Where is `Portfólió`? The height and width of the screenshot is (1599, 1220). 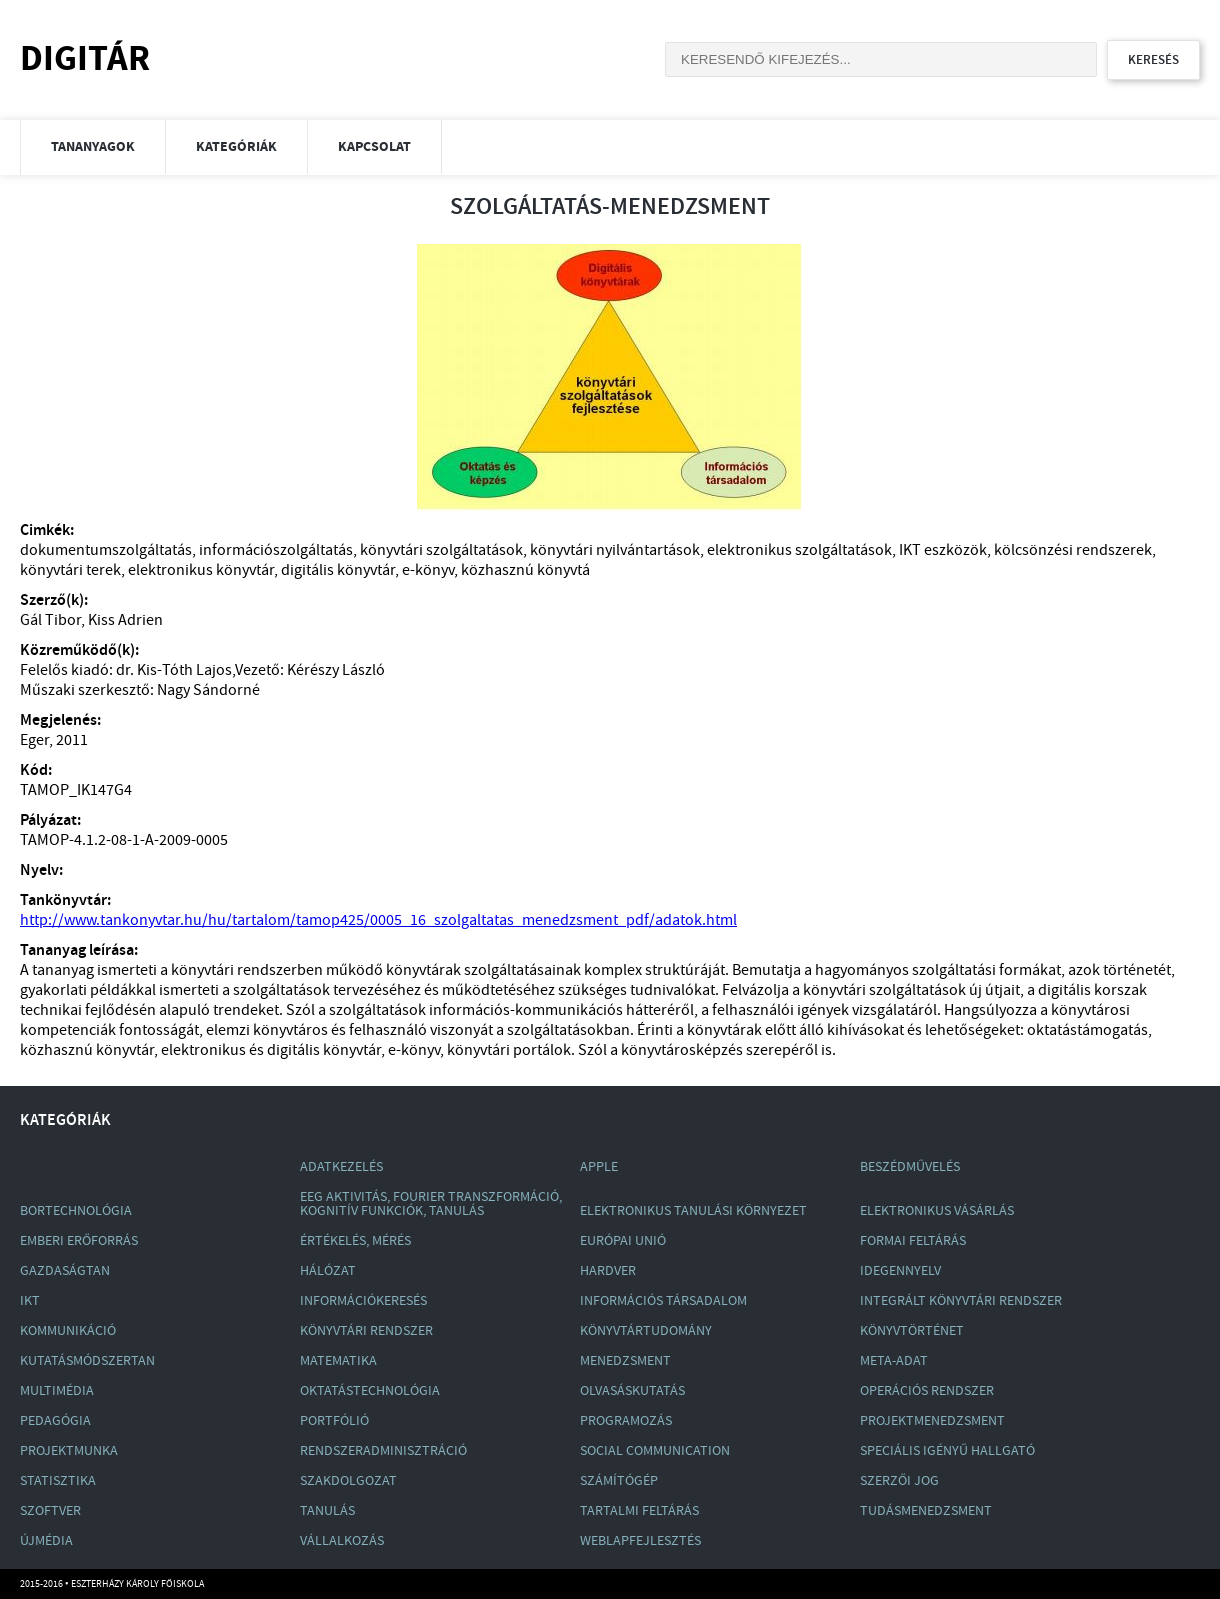 Portfólió is located at coordinates (334, 1421).